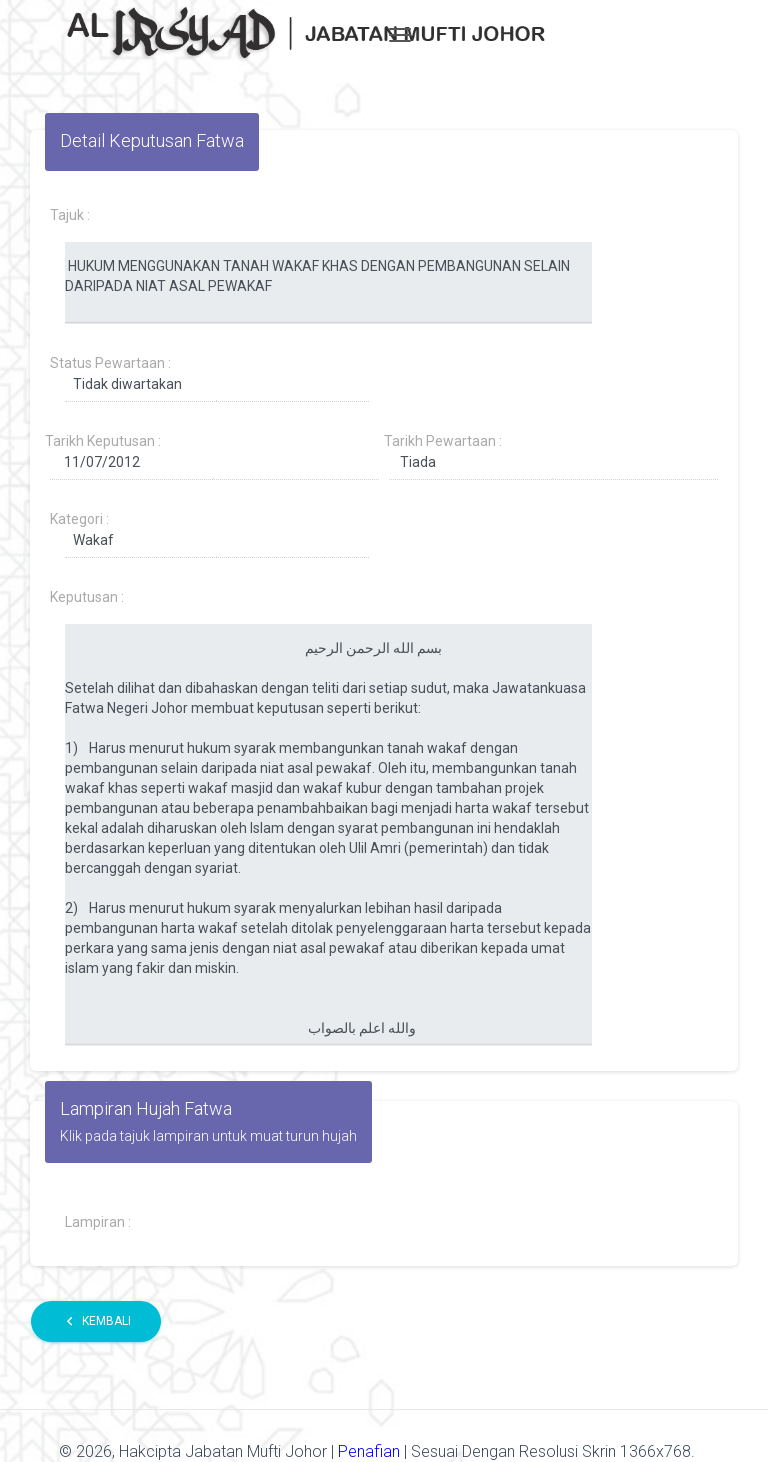 The height and width of the screenshot is (1462, 768). Describe the element at coordinates (400, 35) in the screenshot. I see `[Toggle navigation]` at that location.